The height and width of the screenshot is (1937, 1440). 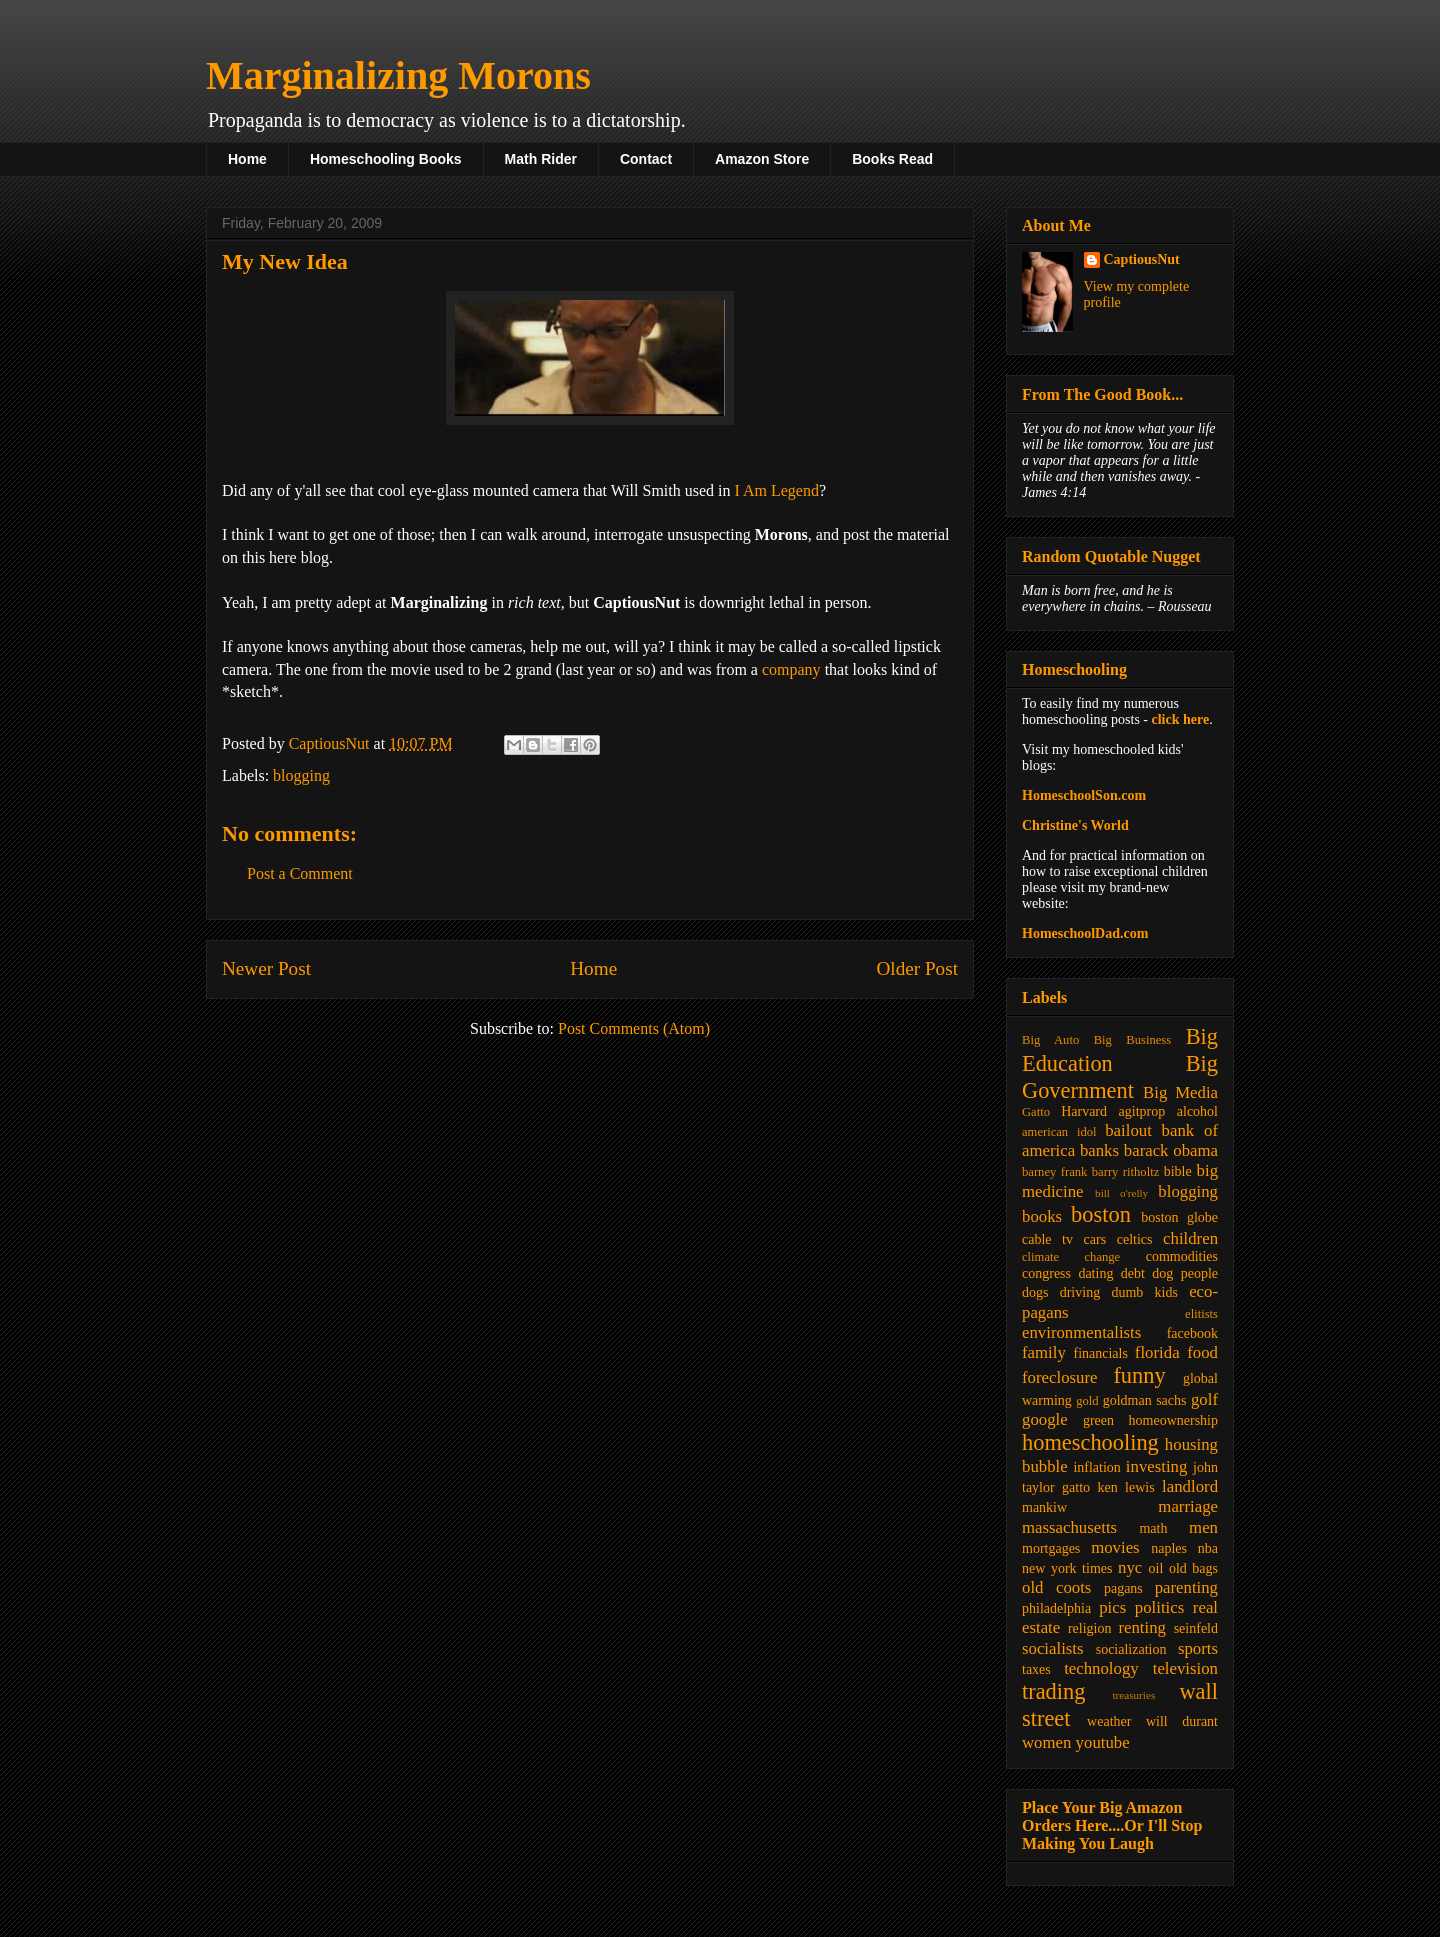 I want to click on mortgages, so click(x=1051, y=1548).